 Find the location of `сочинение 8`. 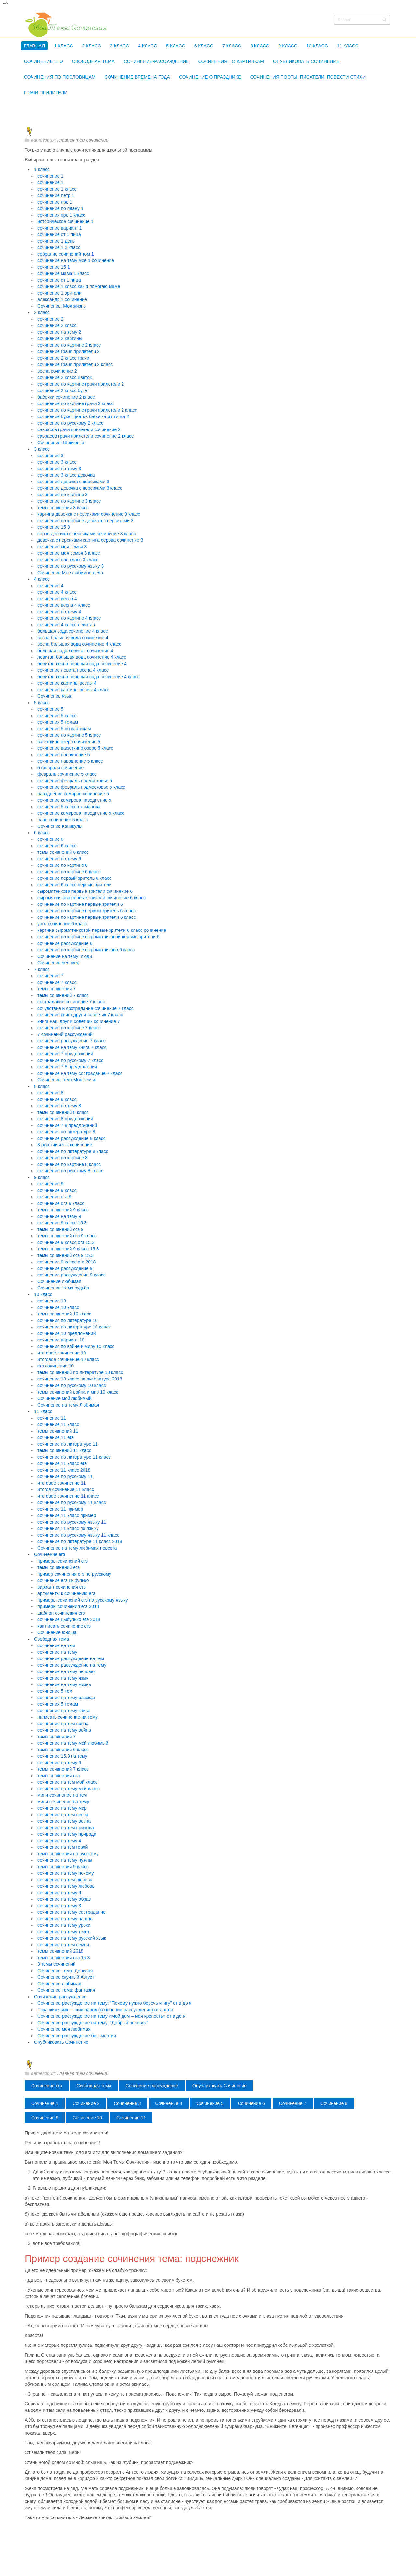

сочинение 8 is located at coordinates (50, 1092).